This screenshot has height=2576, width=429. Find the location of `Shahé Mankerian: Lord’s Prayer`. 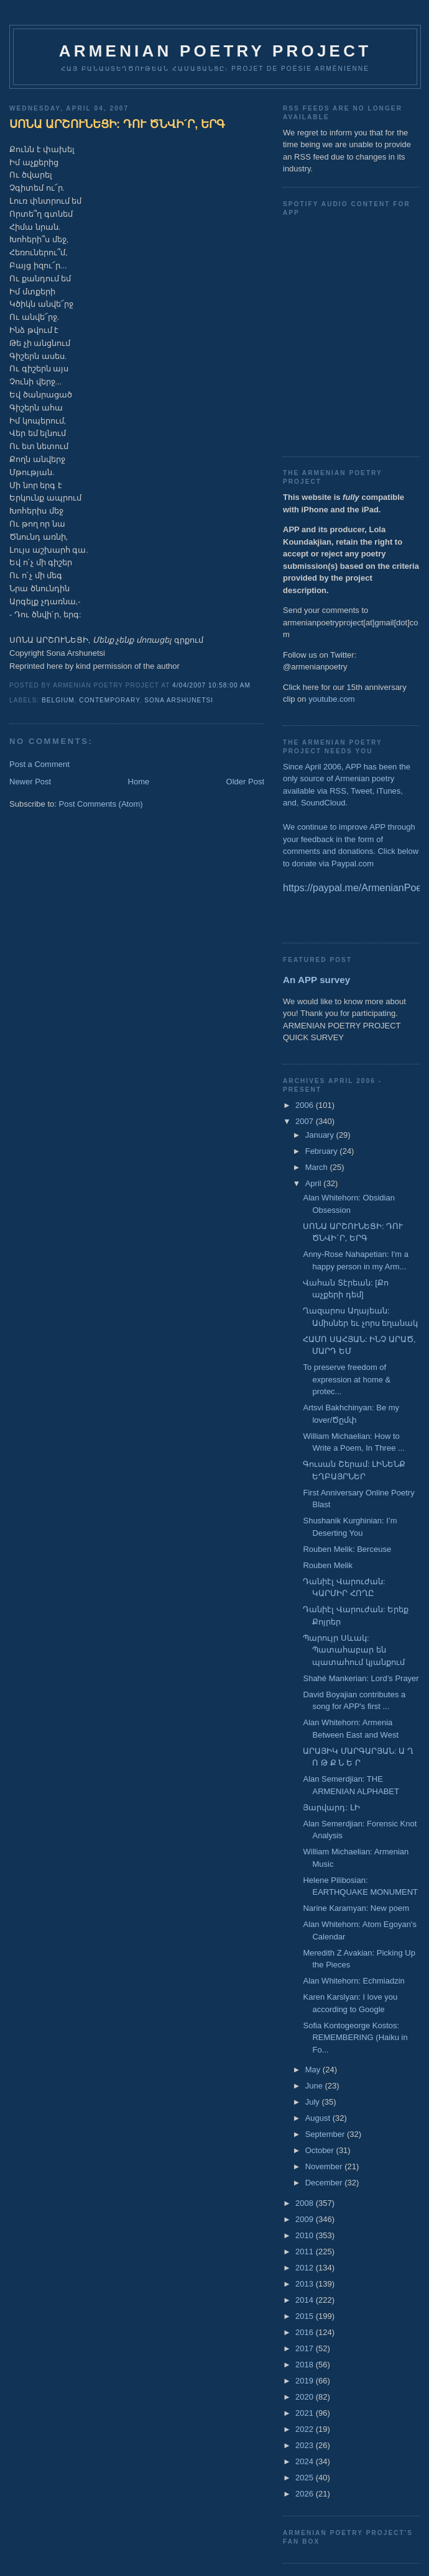

Shahé Mankerian: Lord’s Prayer is located at coordinates (360, 1678).